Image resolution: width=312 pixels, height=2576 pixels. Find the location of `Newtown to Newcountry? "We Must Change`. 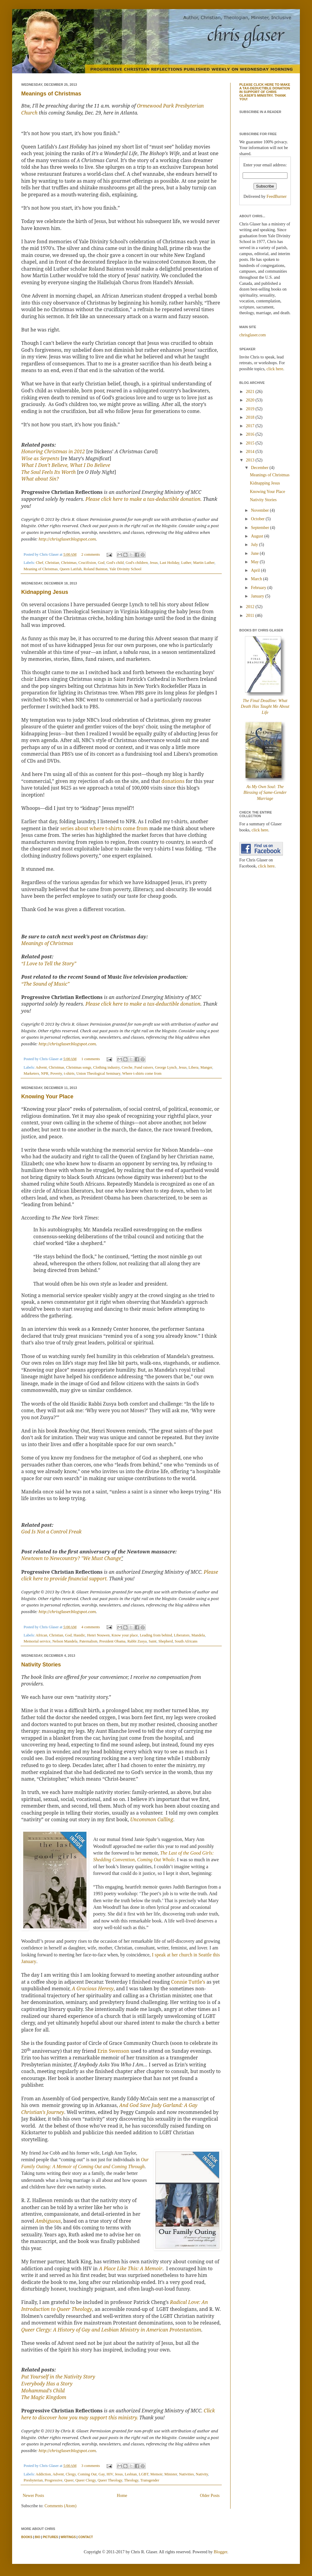

Newtown to Newcountry? "We Must Change is located at coordinates (71, 1558).